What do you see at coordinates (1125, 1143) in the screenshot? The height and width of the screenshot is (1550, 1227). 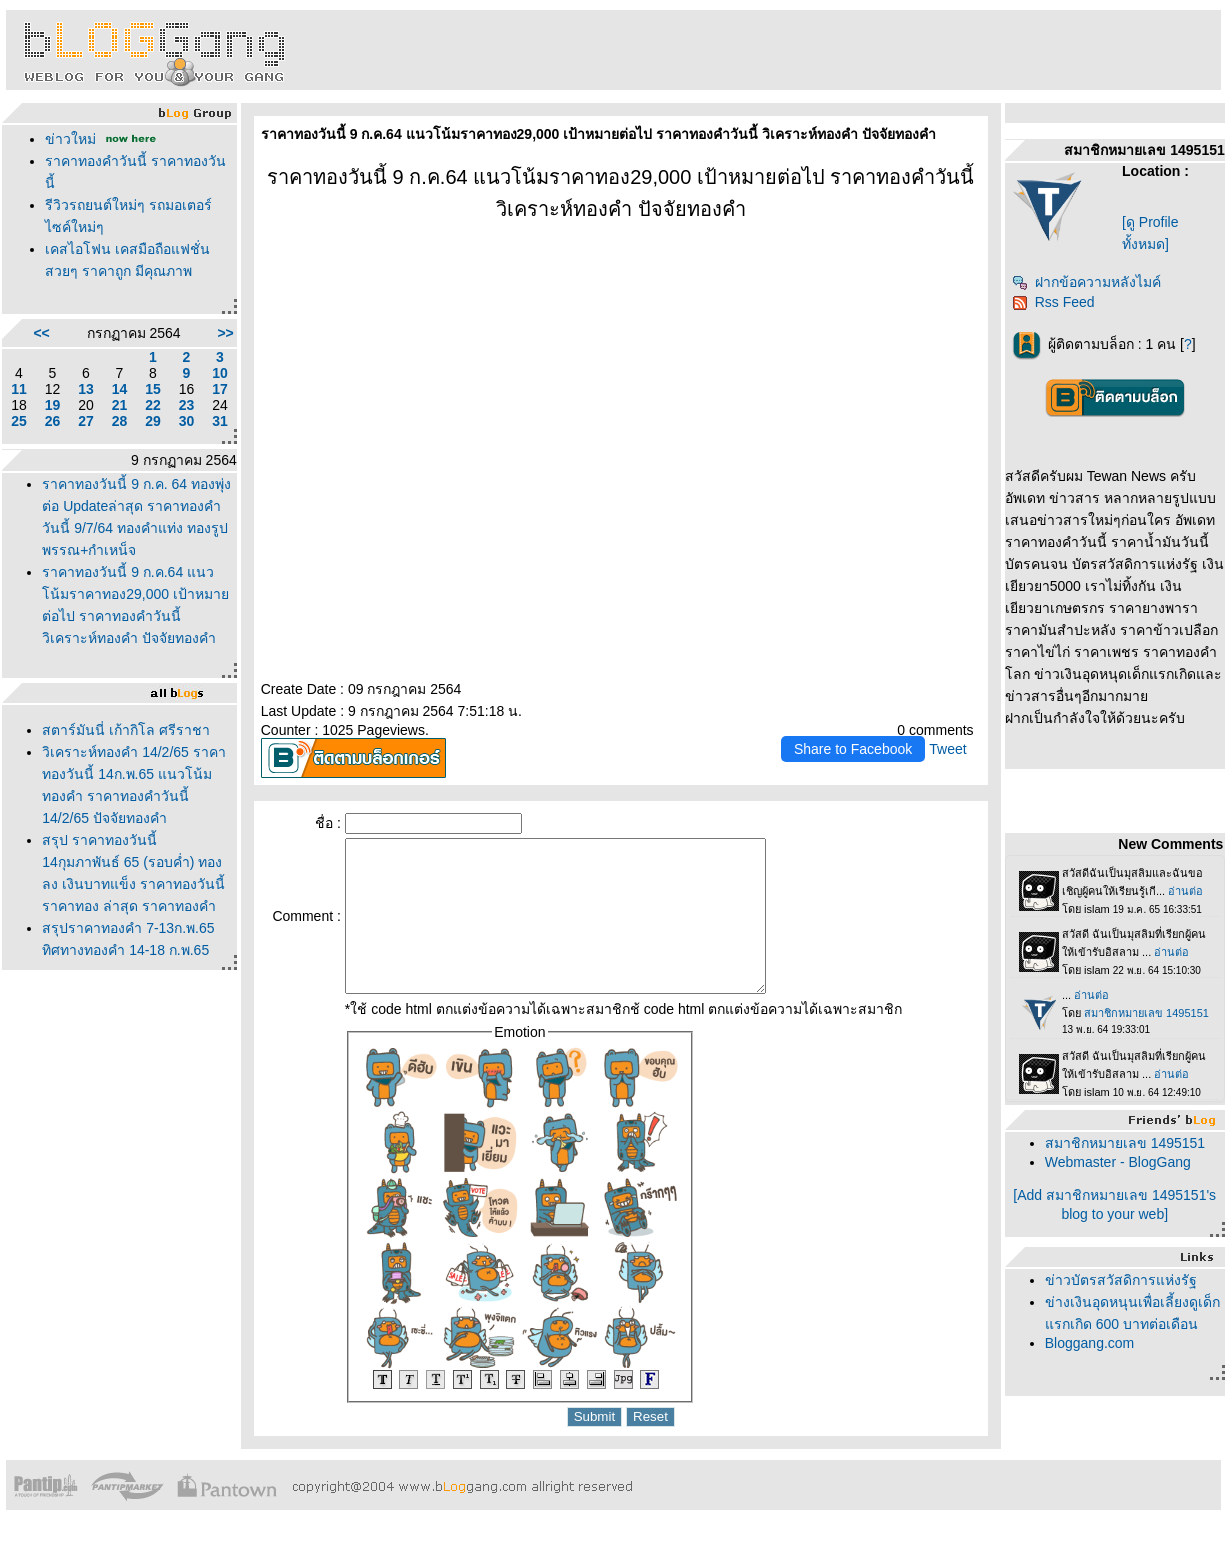 I see `สมาชิกหมายเลข 1495151` at bounding box center [1125, 1143].